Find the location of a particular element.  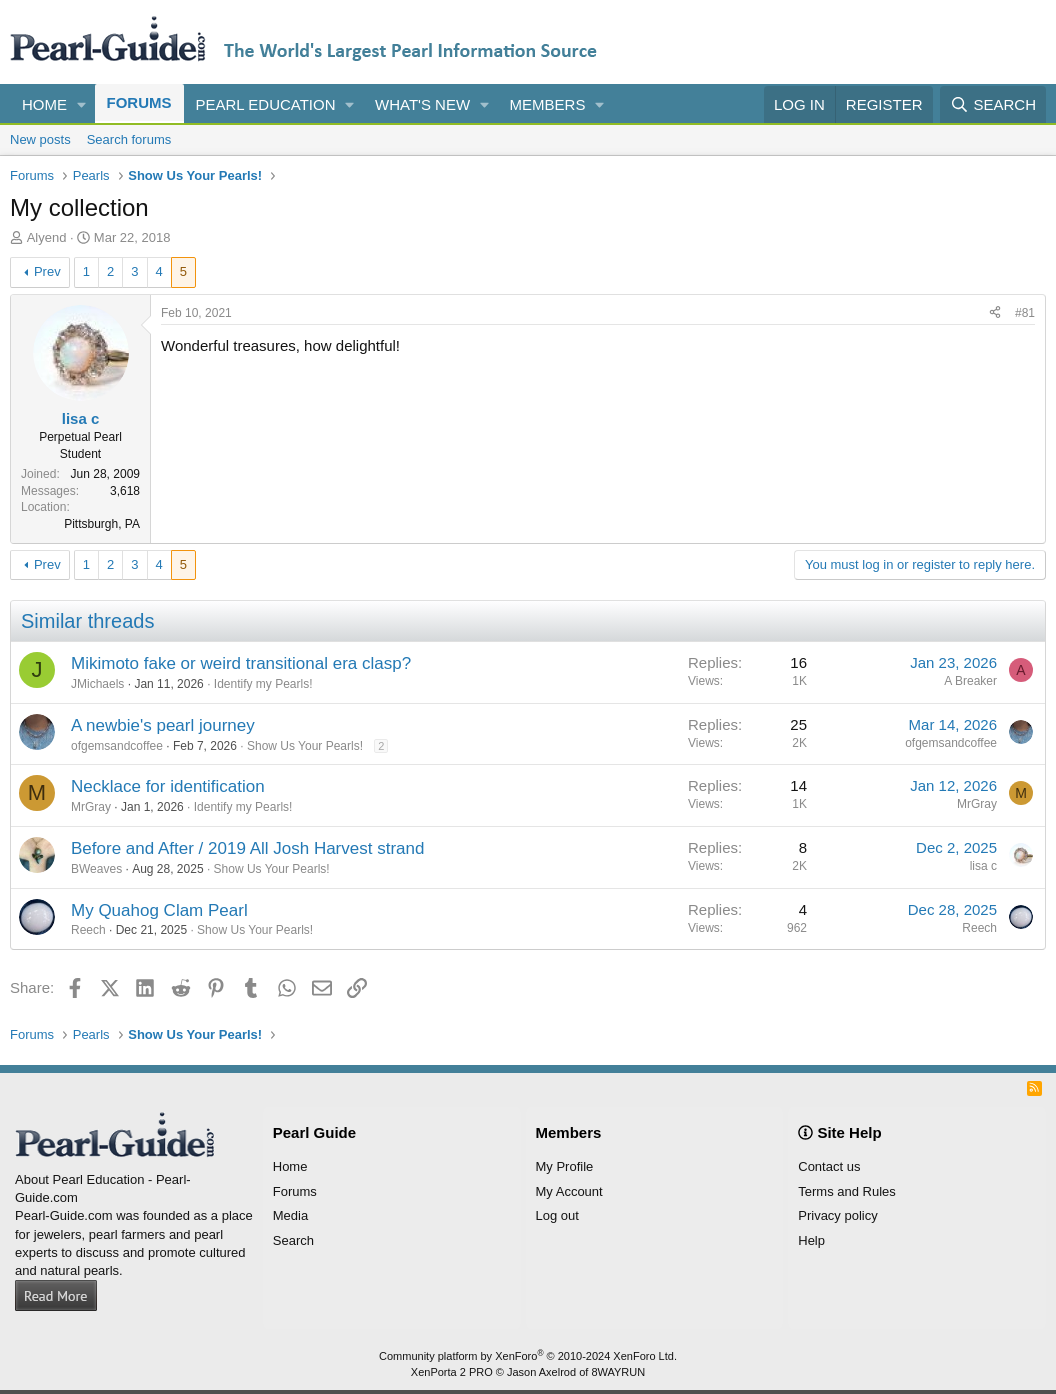

Help is located at coordinates (811, 1240).